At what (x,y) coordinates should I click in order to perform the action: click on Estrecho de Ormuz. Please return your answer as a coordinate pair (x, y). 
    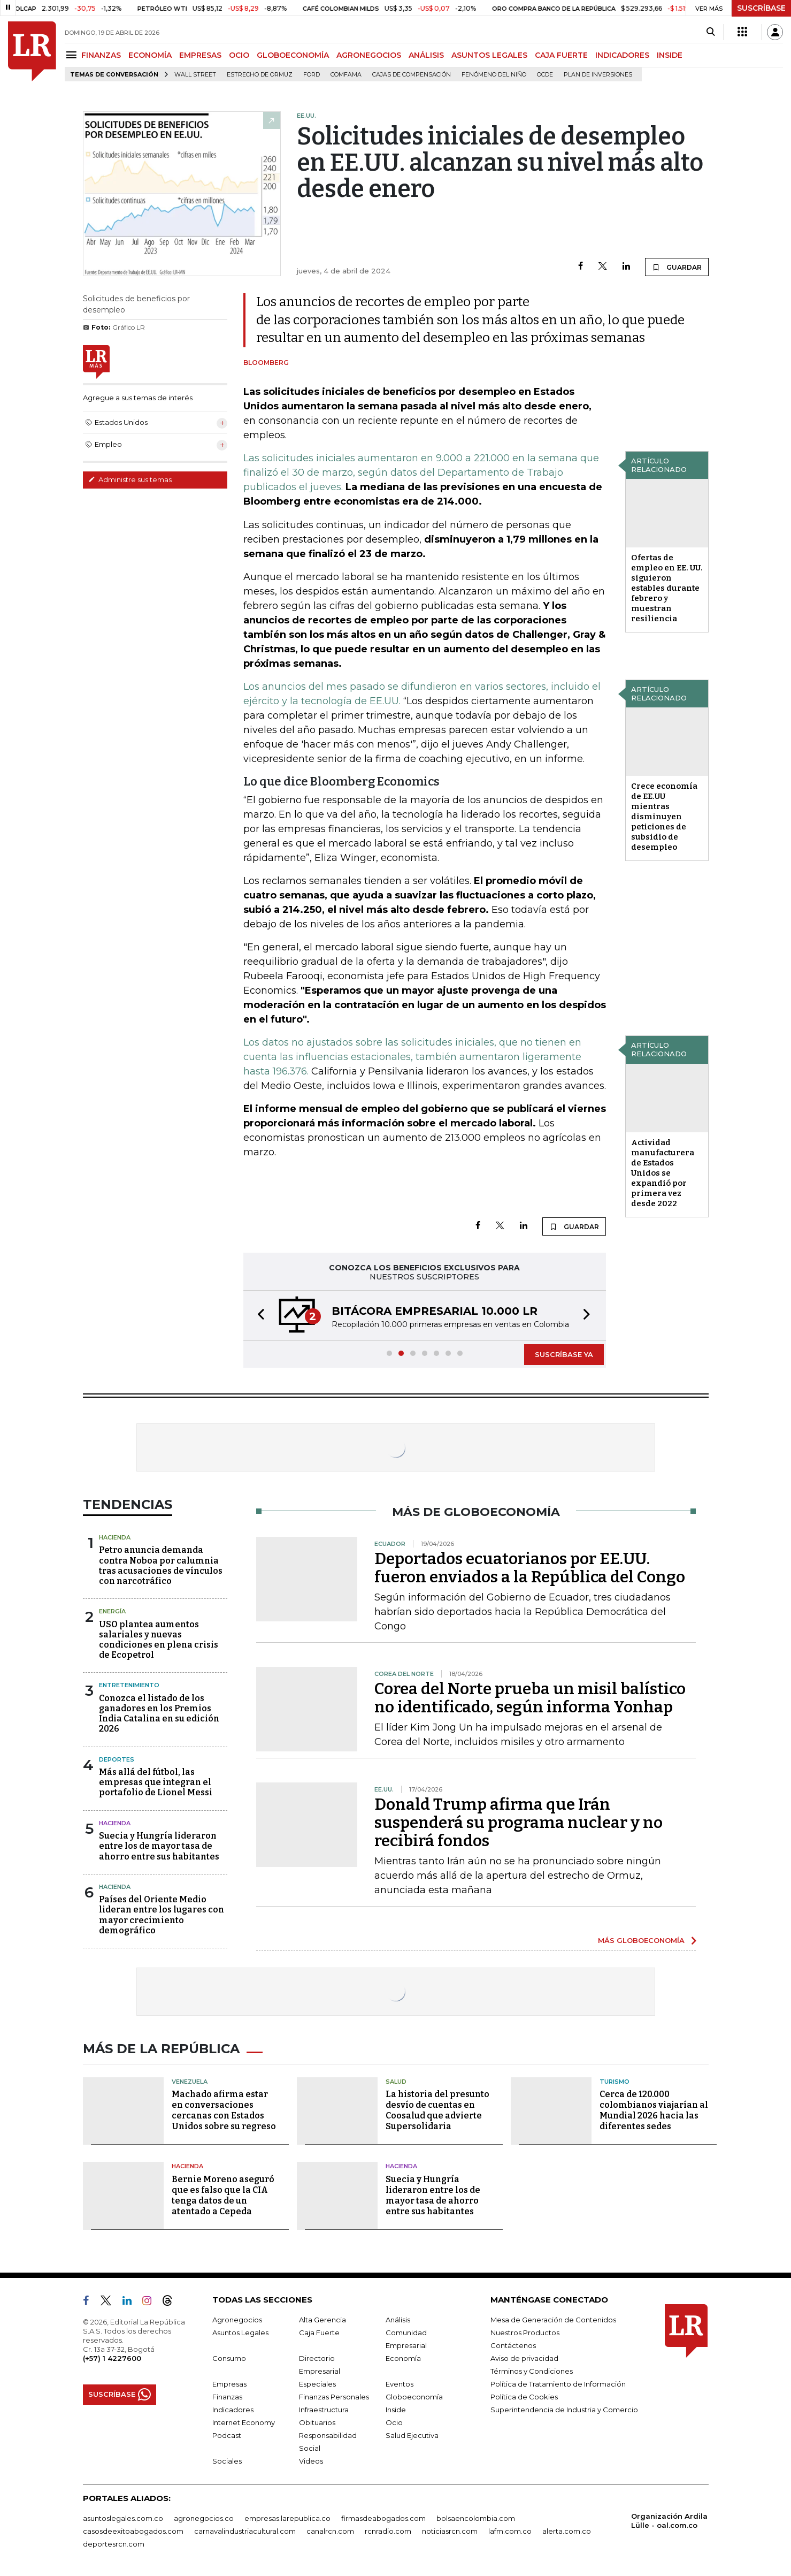
    Looking at the image, I should click on (260, 74).